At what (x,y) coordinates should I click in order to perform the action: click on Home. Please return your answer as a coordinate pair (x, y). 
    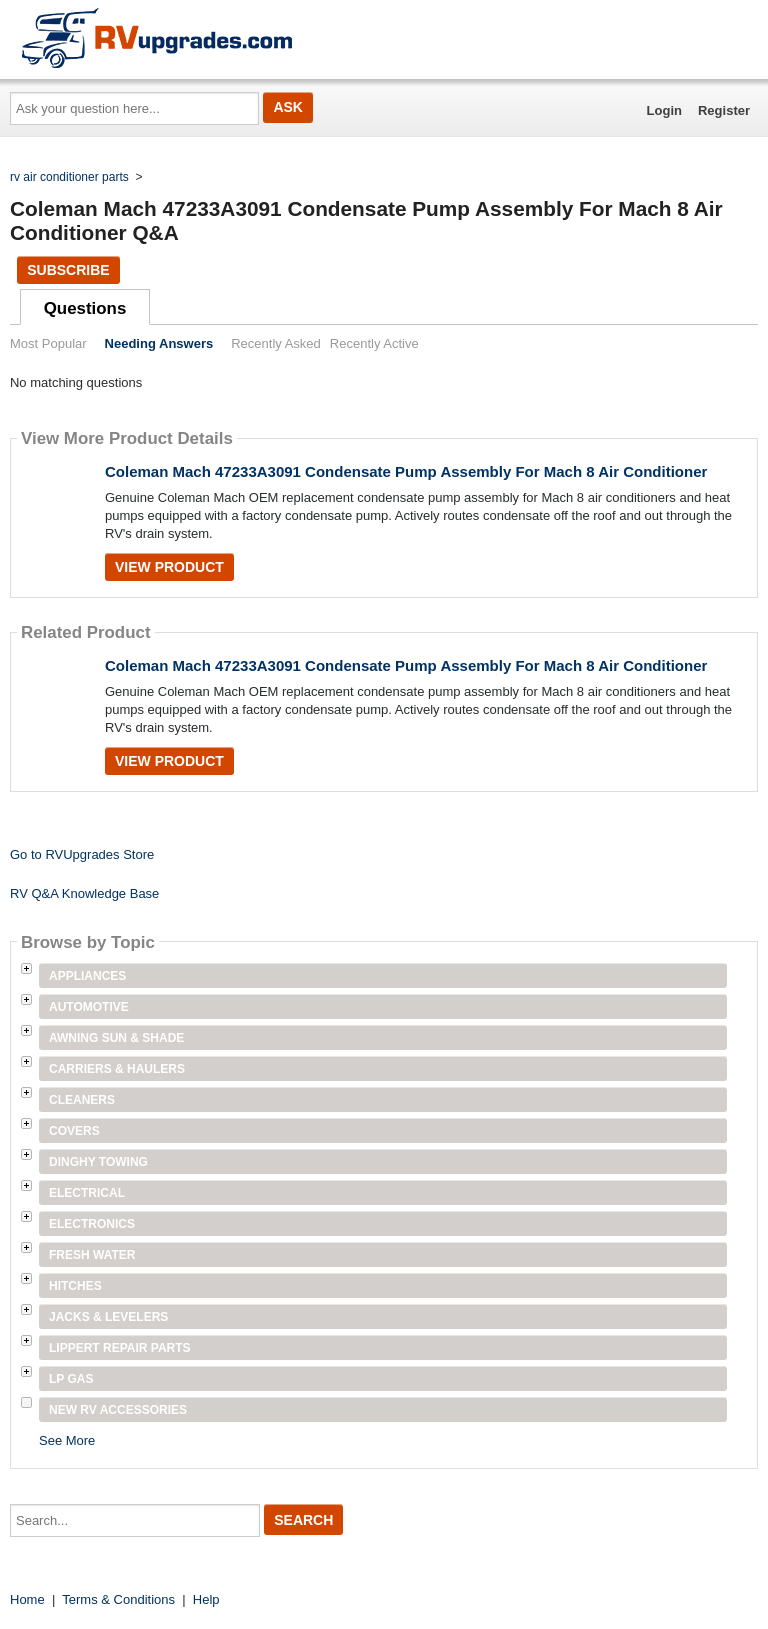
    Looking at the image, I should click on (27, 1599).